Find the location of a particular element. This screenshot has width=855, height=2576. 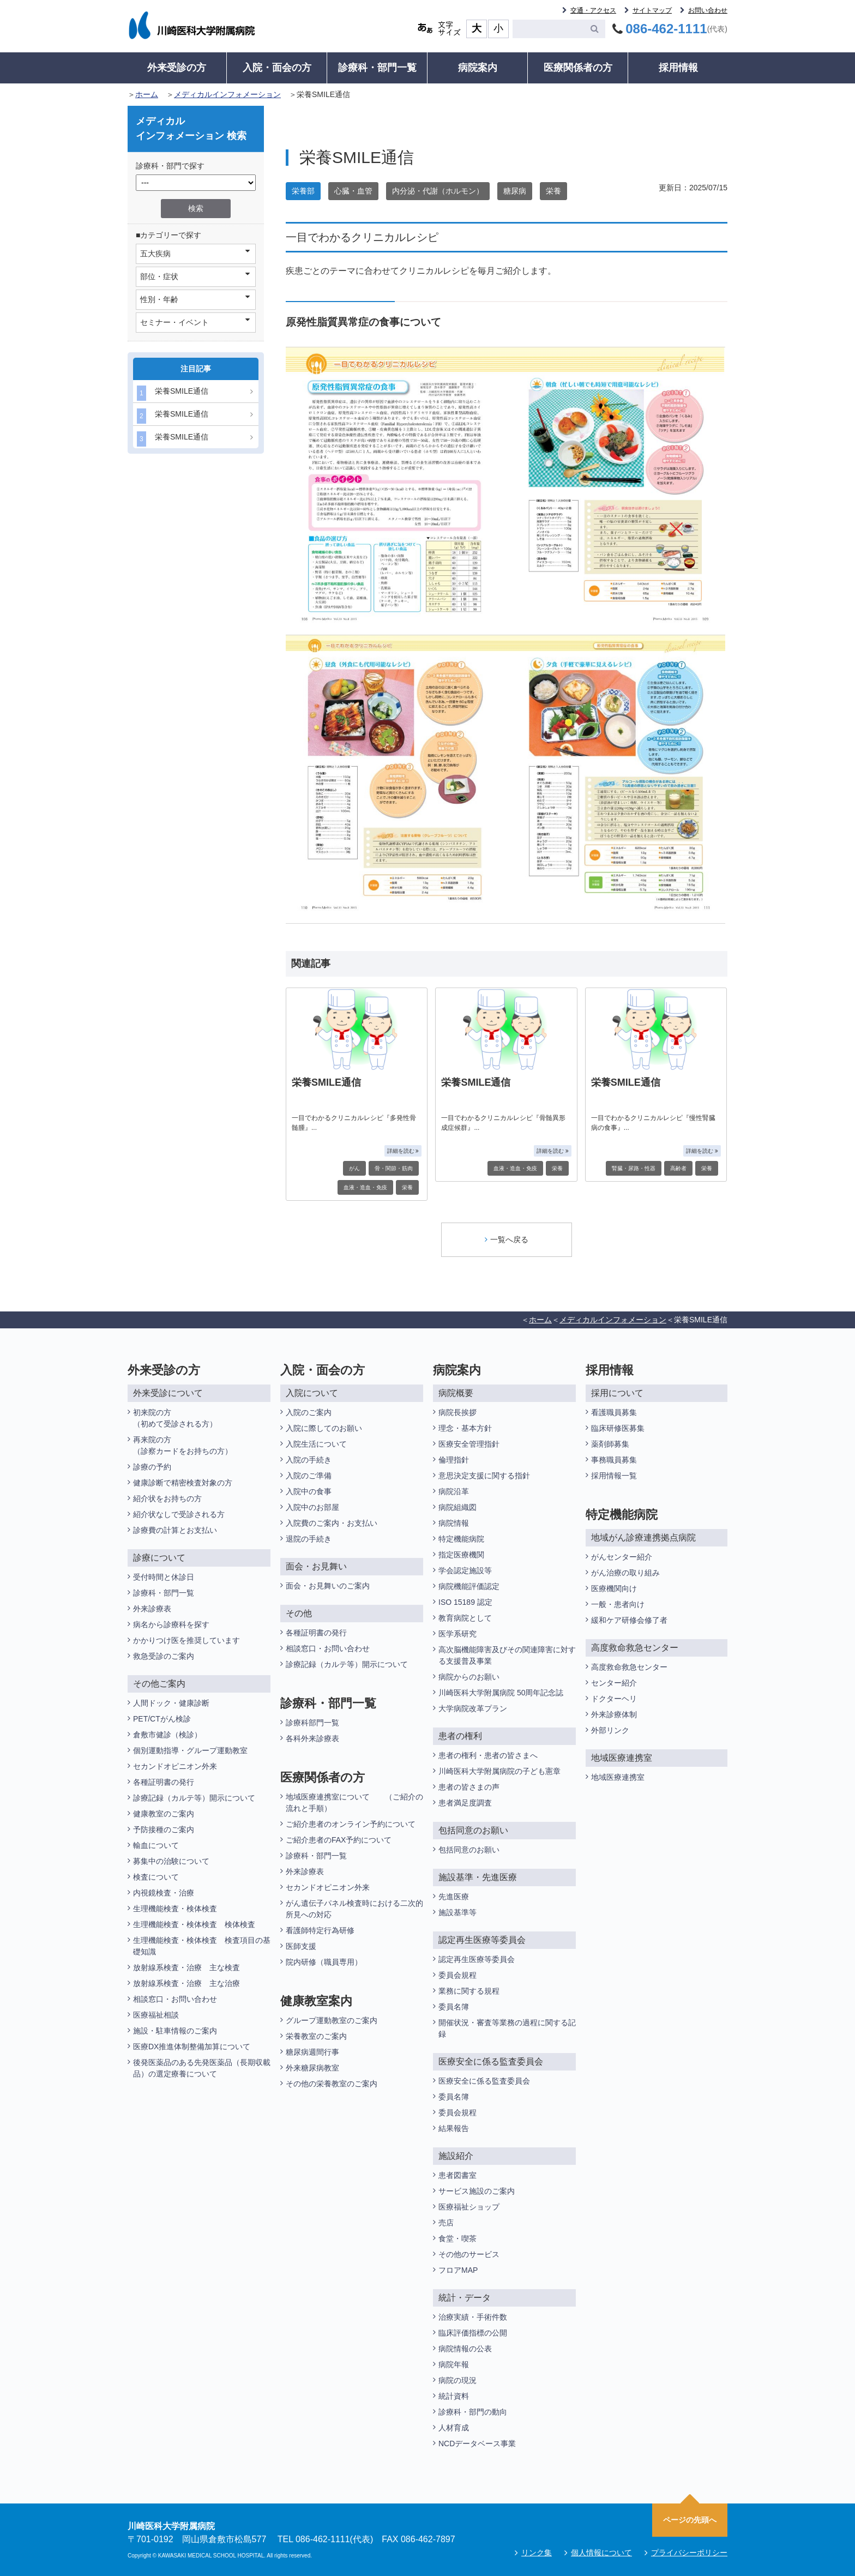

栄養教室のご案内 is located at coordinates (316, 2036).